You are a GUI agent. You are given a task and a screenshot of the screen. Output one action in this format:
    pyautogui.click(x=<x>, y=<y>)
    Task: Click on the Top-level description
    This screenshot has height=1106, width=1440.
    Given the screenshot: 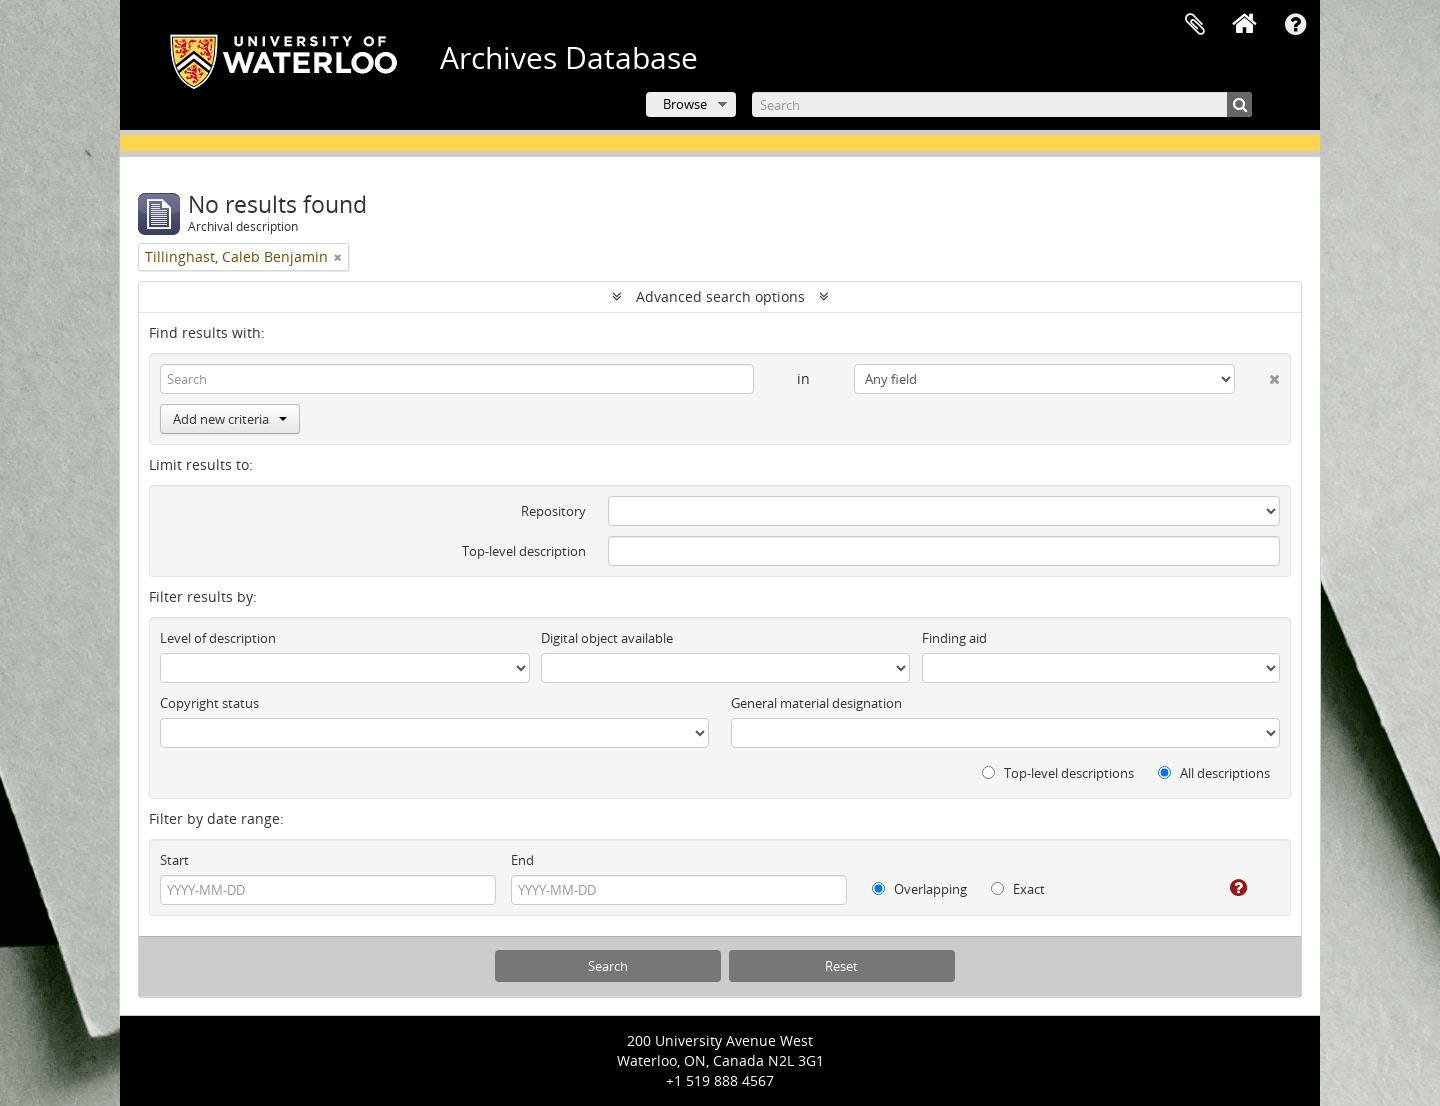 What is the action you would take?
    pyautogui.click(x=524, y=551)
    